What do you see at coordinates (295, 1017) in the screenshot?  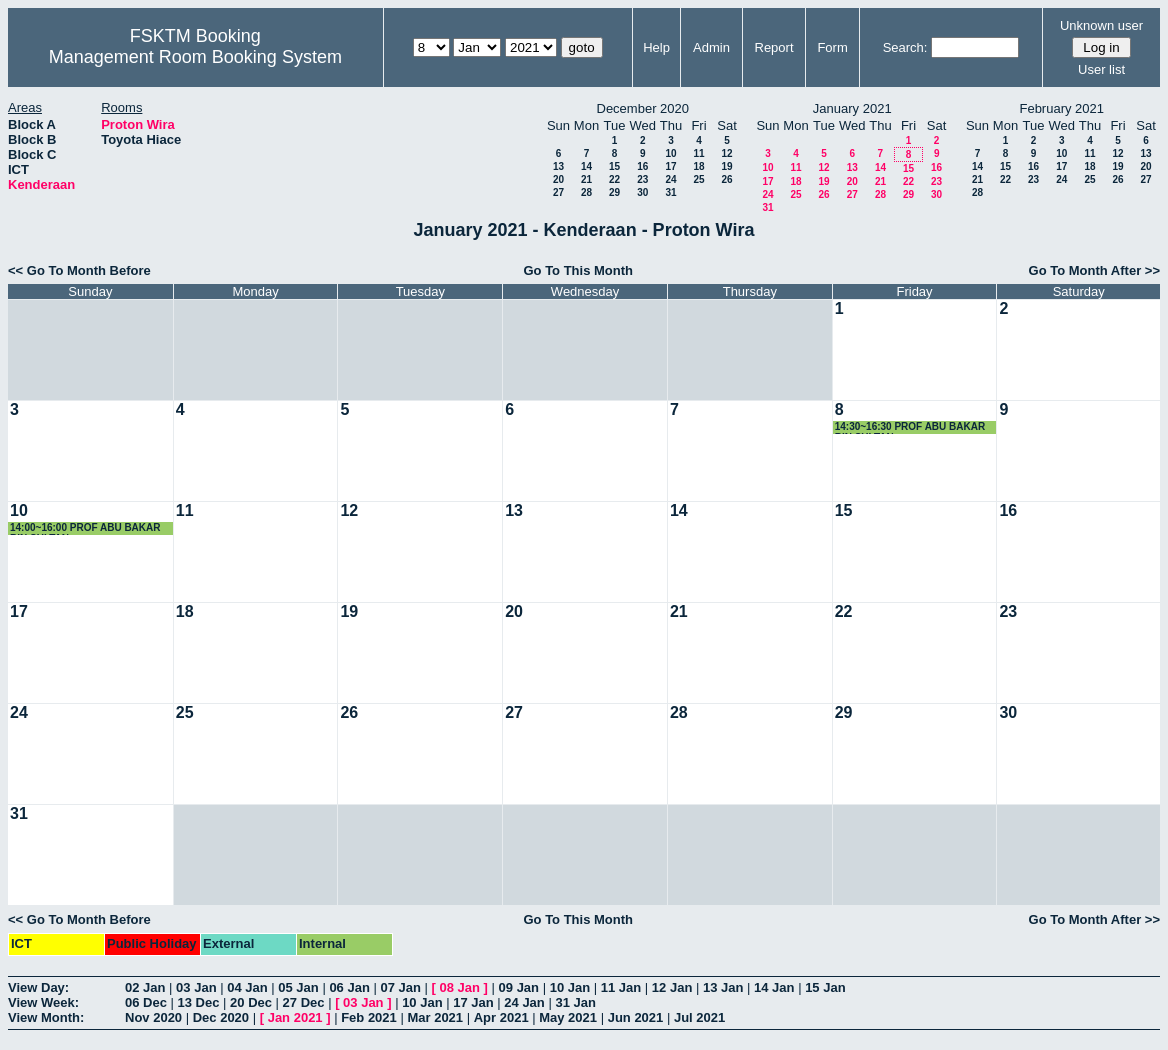 I see `Jan 2021` at bounding box center [295, 1017].